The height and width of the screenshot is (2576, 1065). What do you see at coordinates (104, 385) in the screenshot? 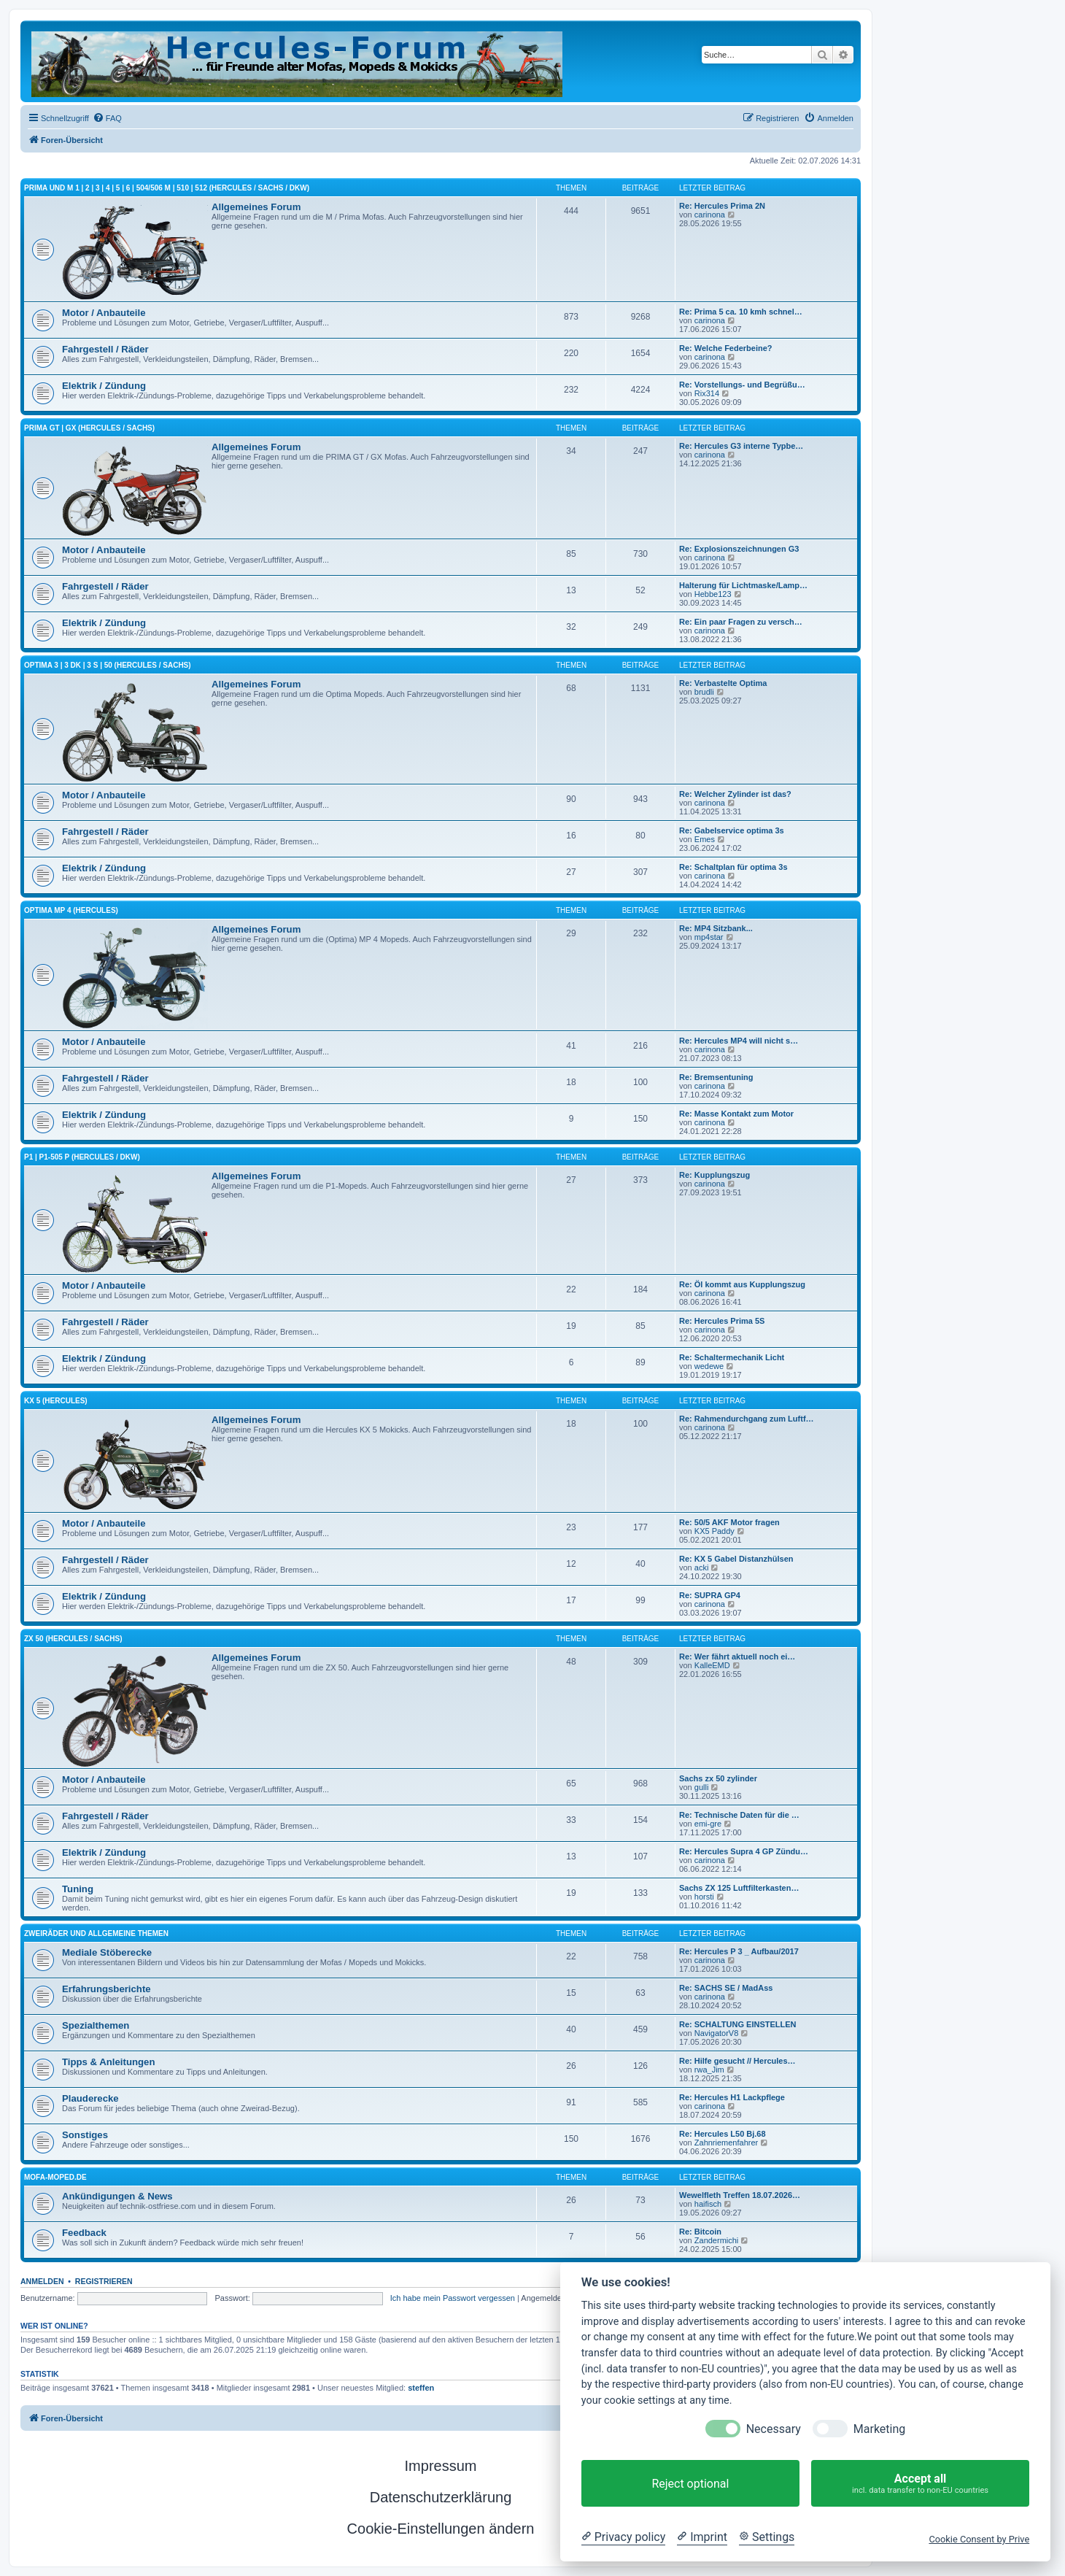
I see `Elektrik / Zündung` at bounding box center [104, 385].